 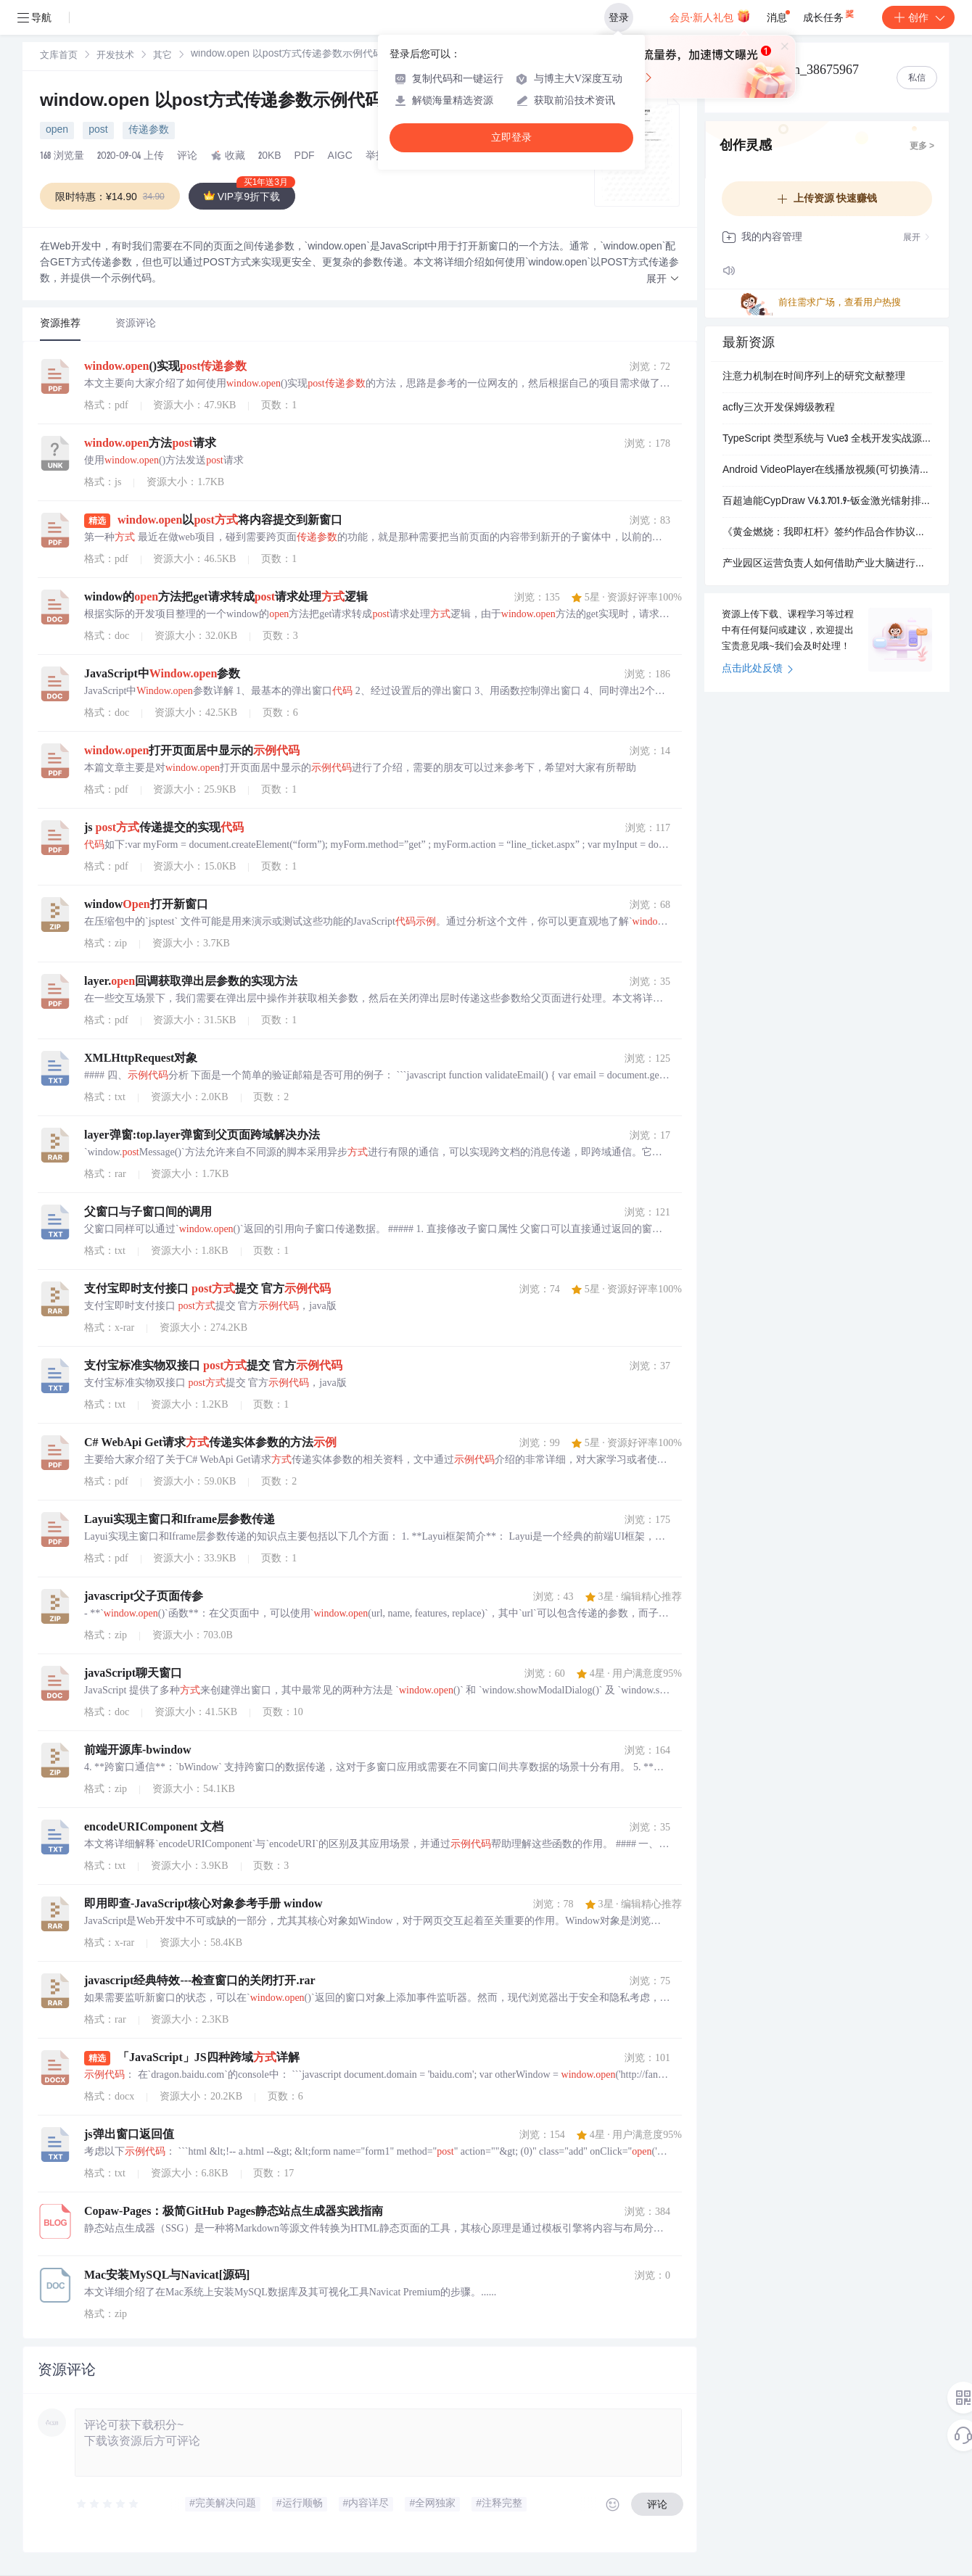 What do you see at coordinates (826, 502) in the screenshot?
I see `百超迪能CypDraw V6.3.701.9-钣金激光镭射排版算料报价软件（外发加工必备）` at bounding box center [826, 502].